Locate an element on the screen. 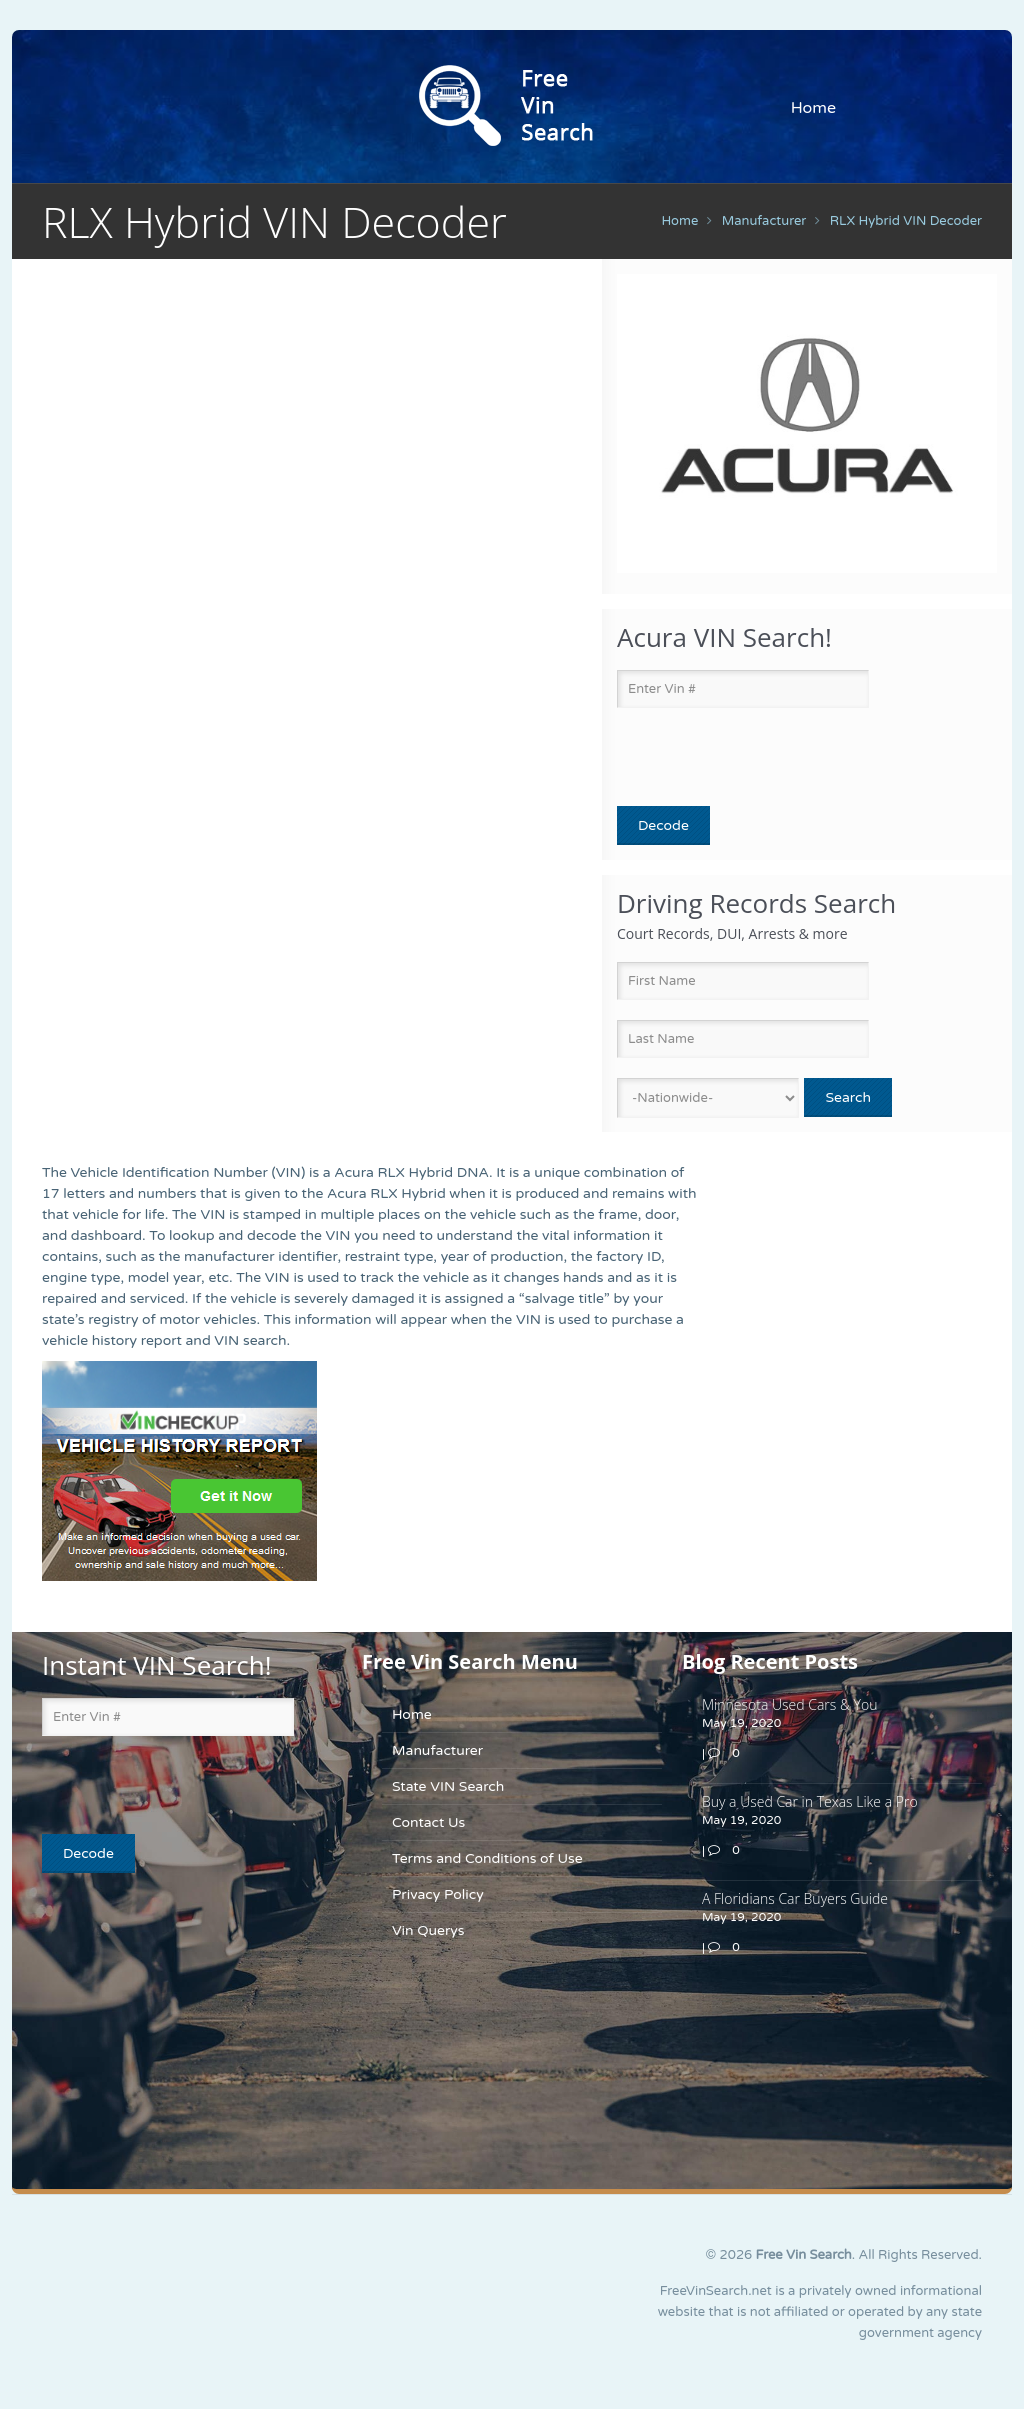 Image resolution: width=1024 pixels, height=2409 pixels. [presentation] is located at coordinates (734, 758).